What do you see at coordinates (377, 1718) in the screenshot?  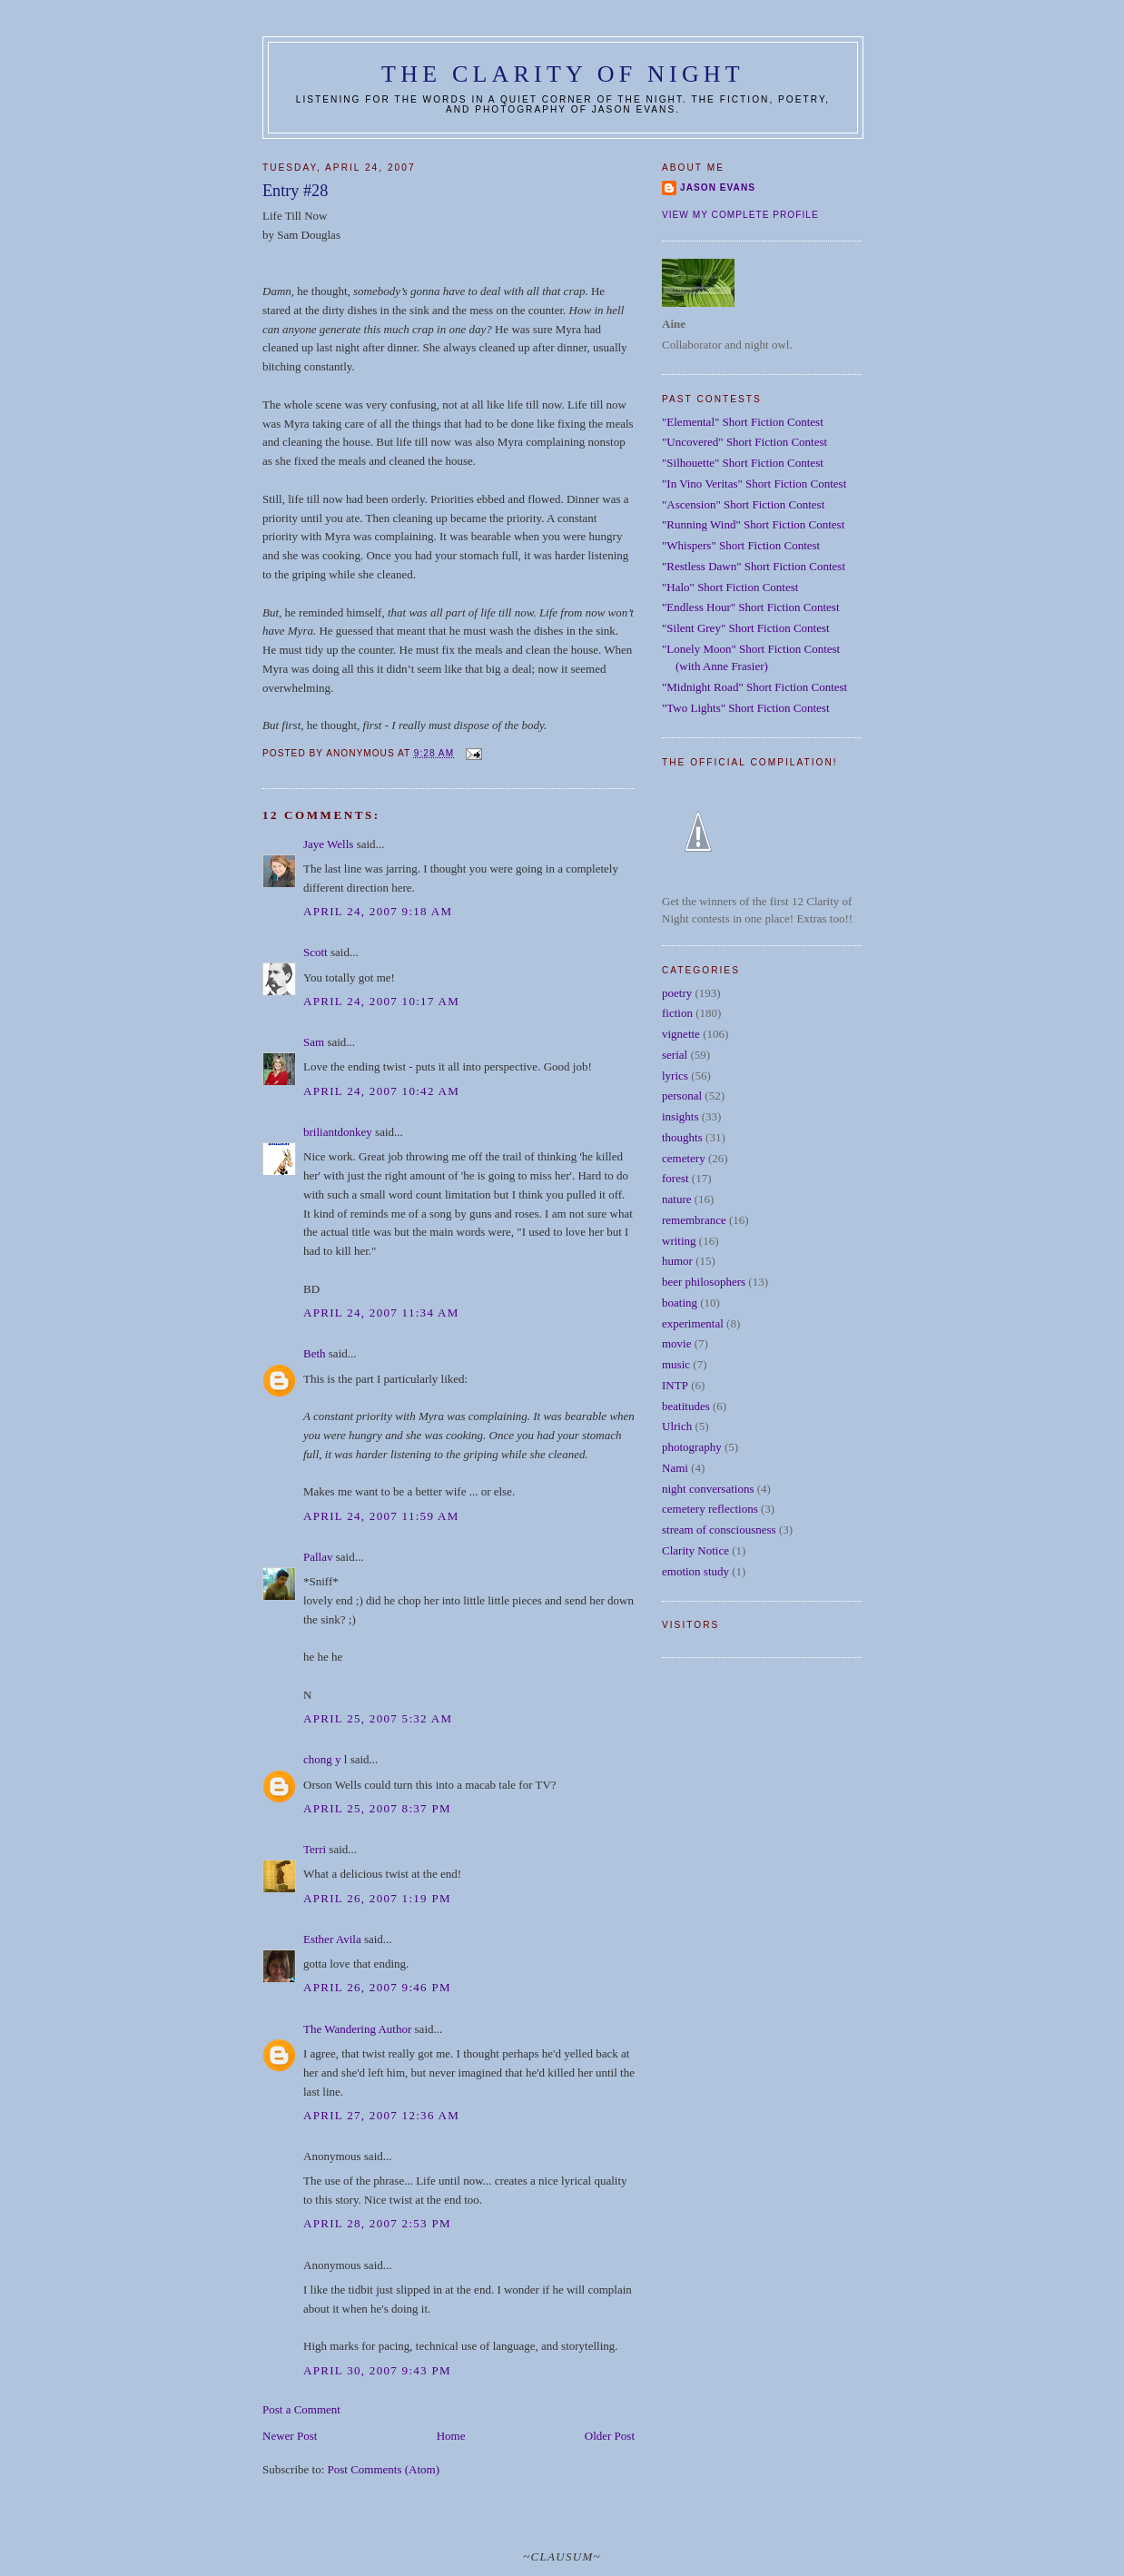 I see `April 25, 2007 5:32 AM` at bounding box center [377, 1718].